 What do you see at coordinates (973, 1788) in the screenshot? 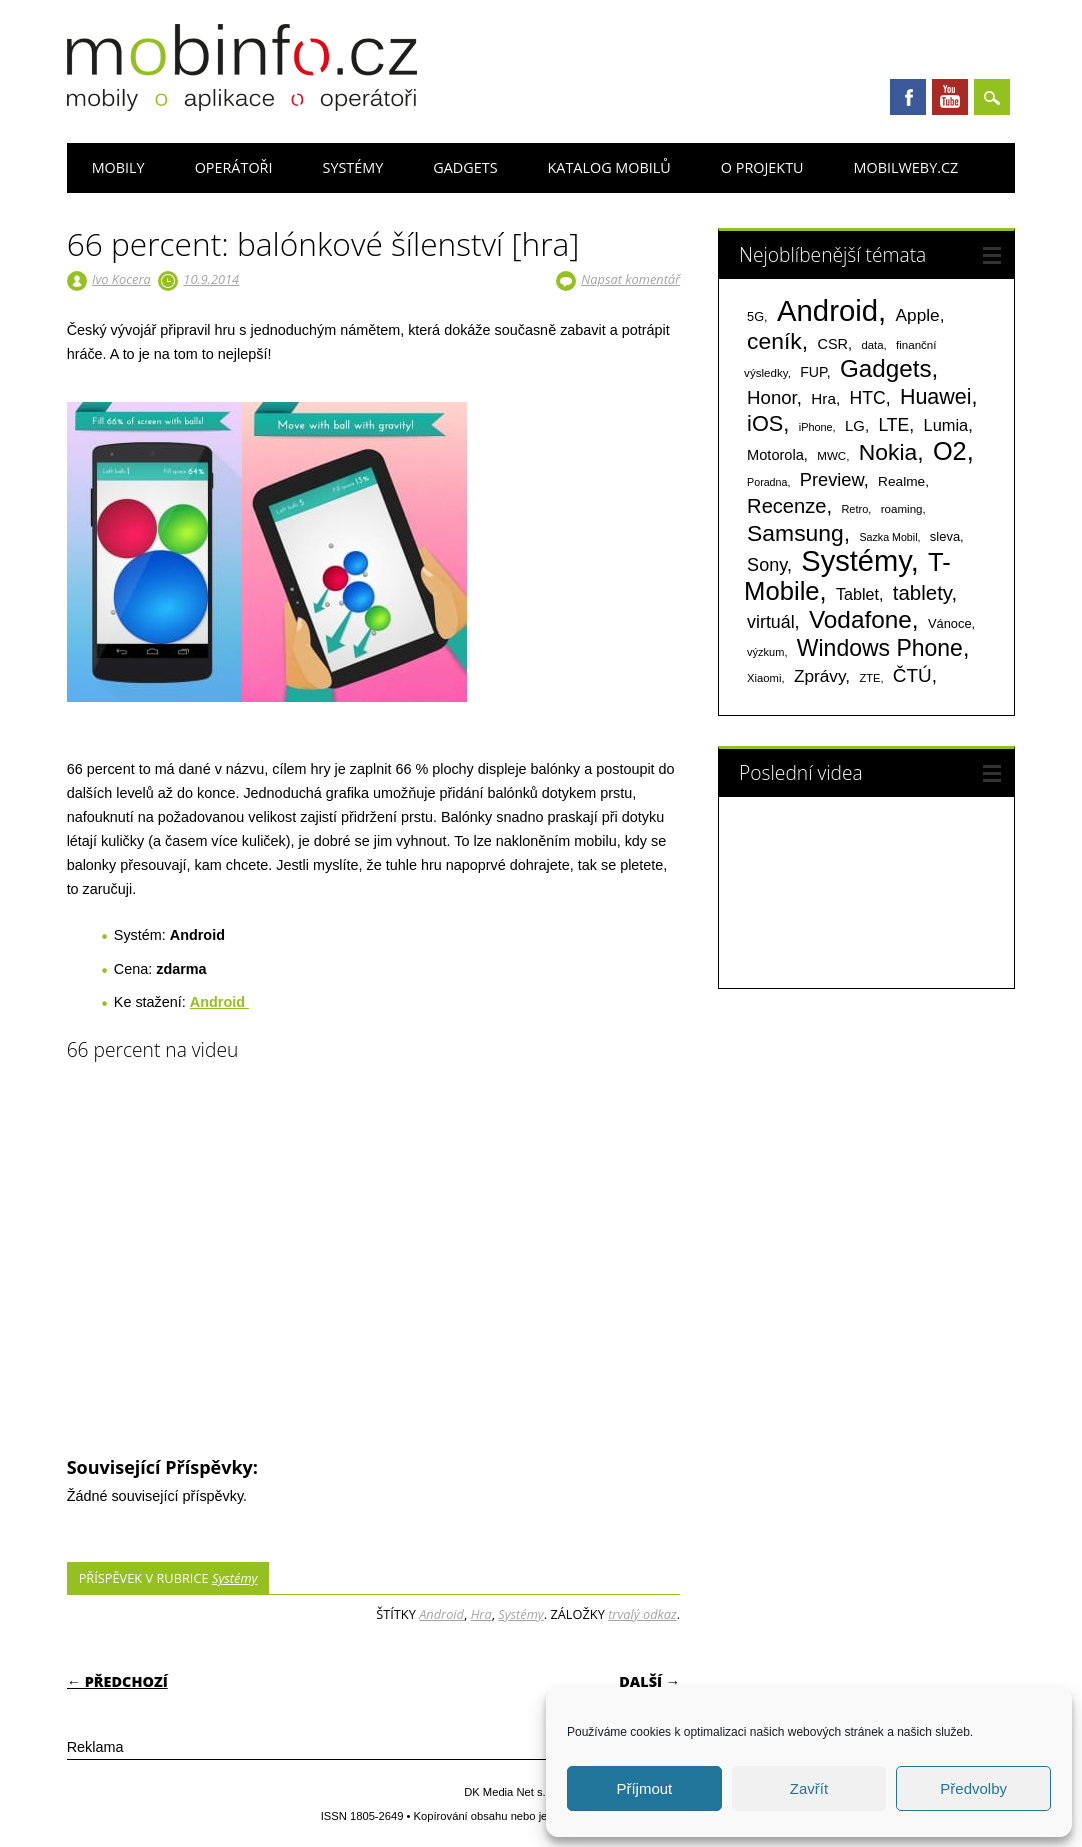
I see `Předvolby` at bounding box center [973, 1788].